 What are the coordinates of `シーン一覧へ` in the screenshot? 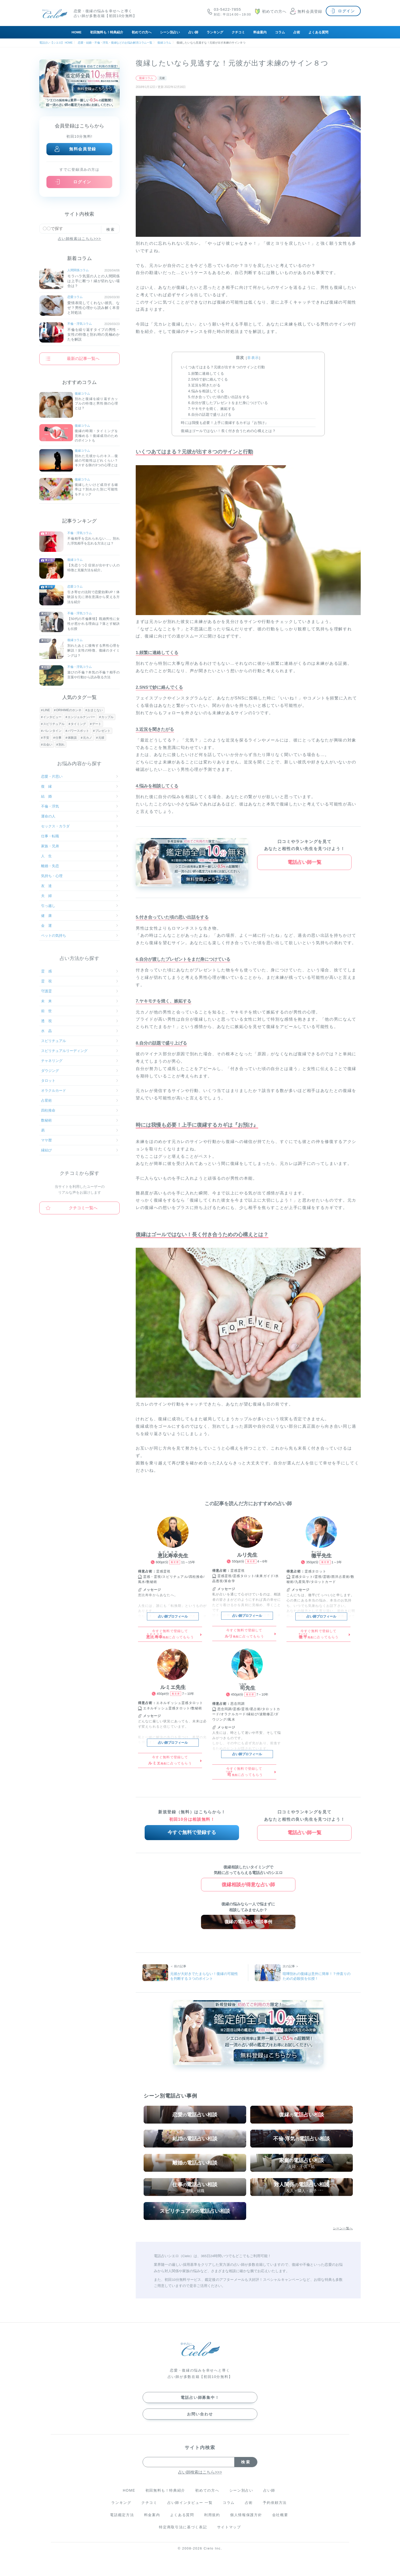 It's located at (343, 2228).